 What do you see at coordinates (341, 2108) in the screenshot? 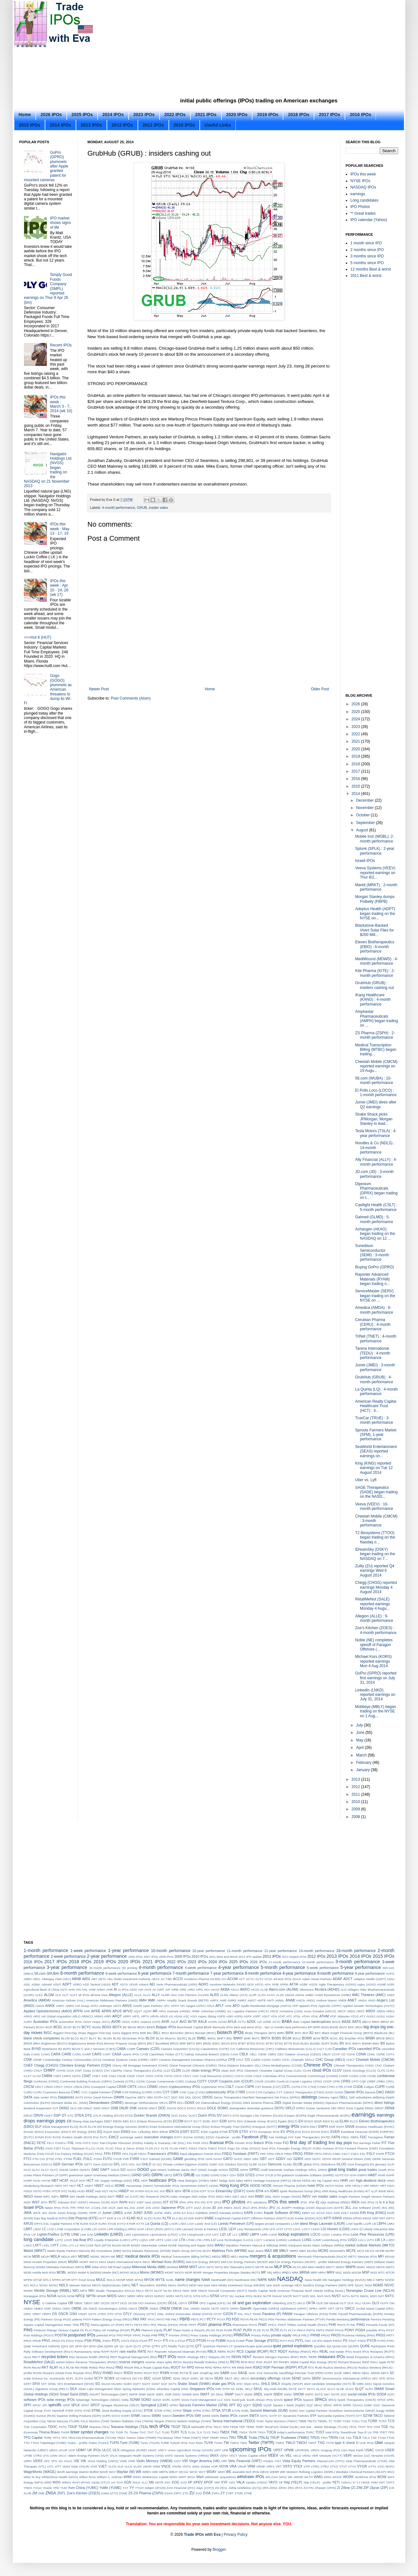
I see `DRIO` at bounding box center [341, 2108].